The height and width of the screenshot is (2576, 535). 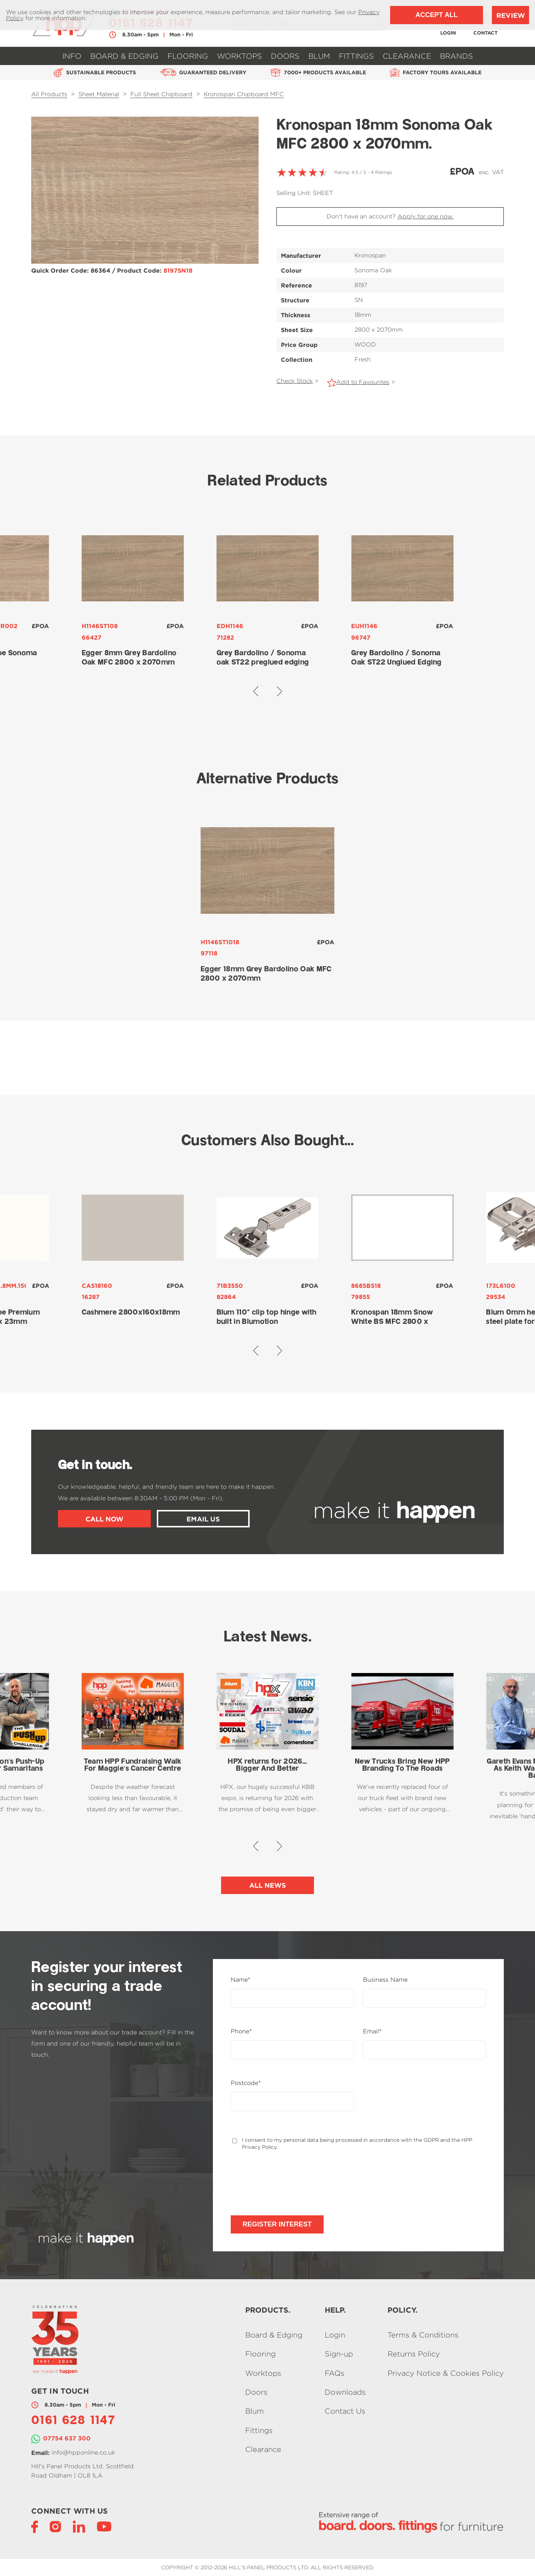 I want to click on Sign-up, so click(x=339, y=2354).